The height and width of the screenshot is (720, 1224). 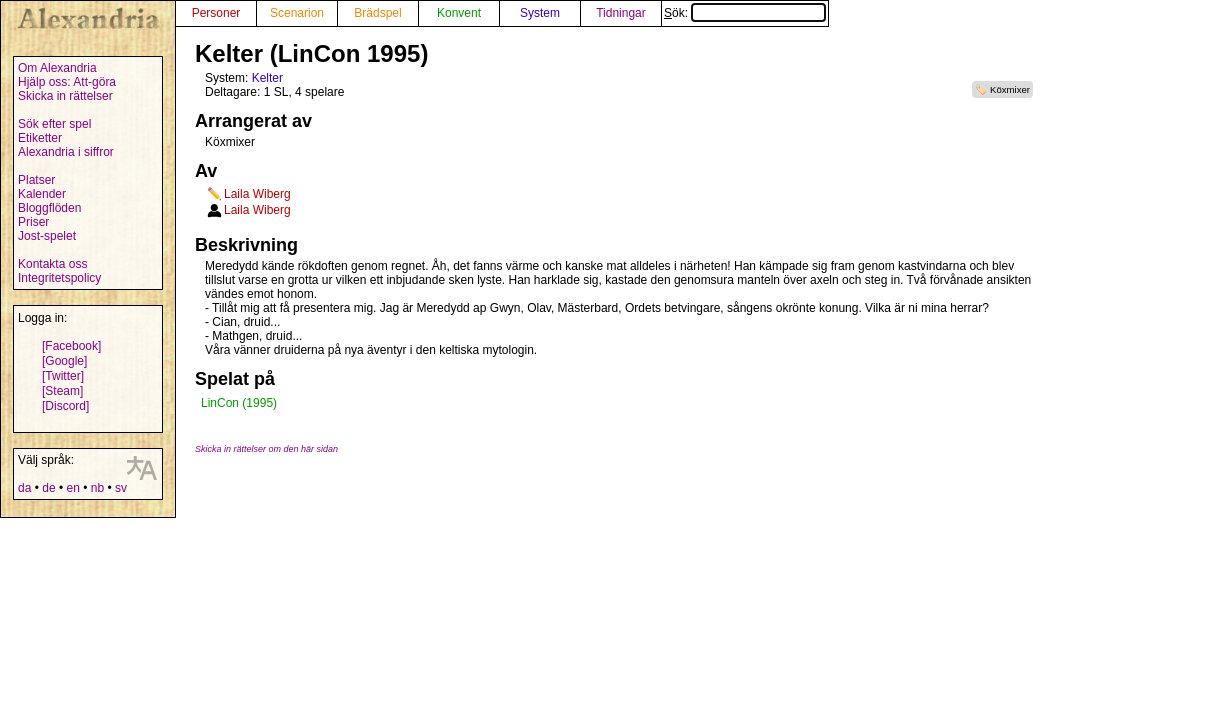 What do you see at coordinates (49, 208) in the screenshot?
I see `Bloggflöden` at bounding box center [49, 208].